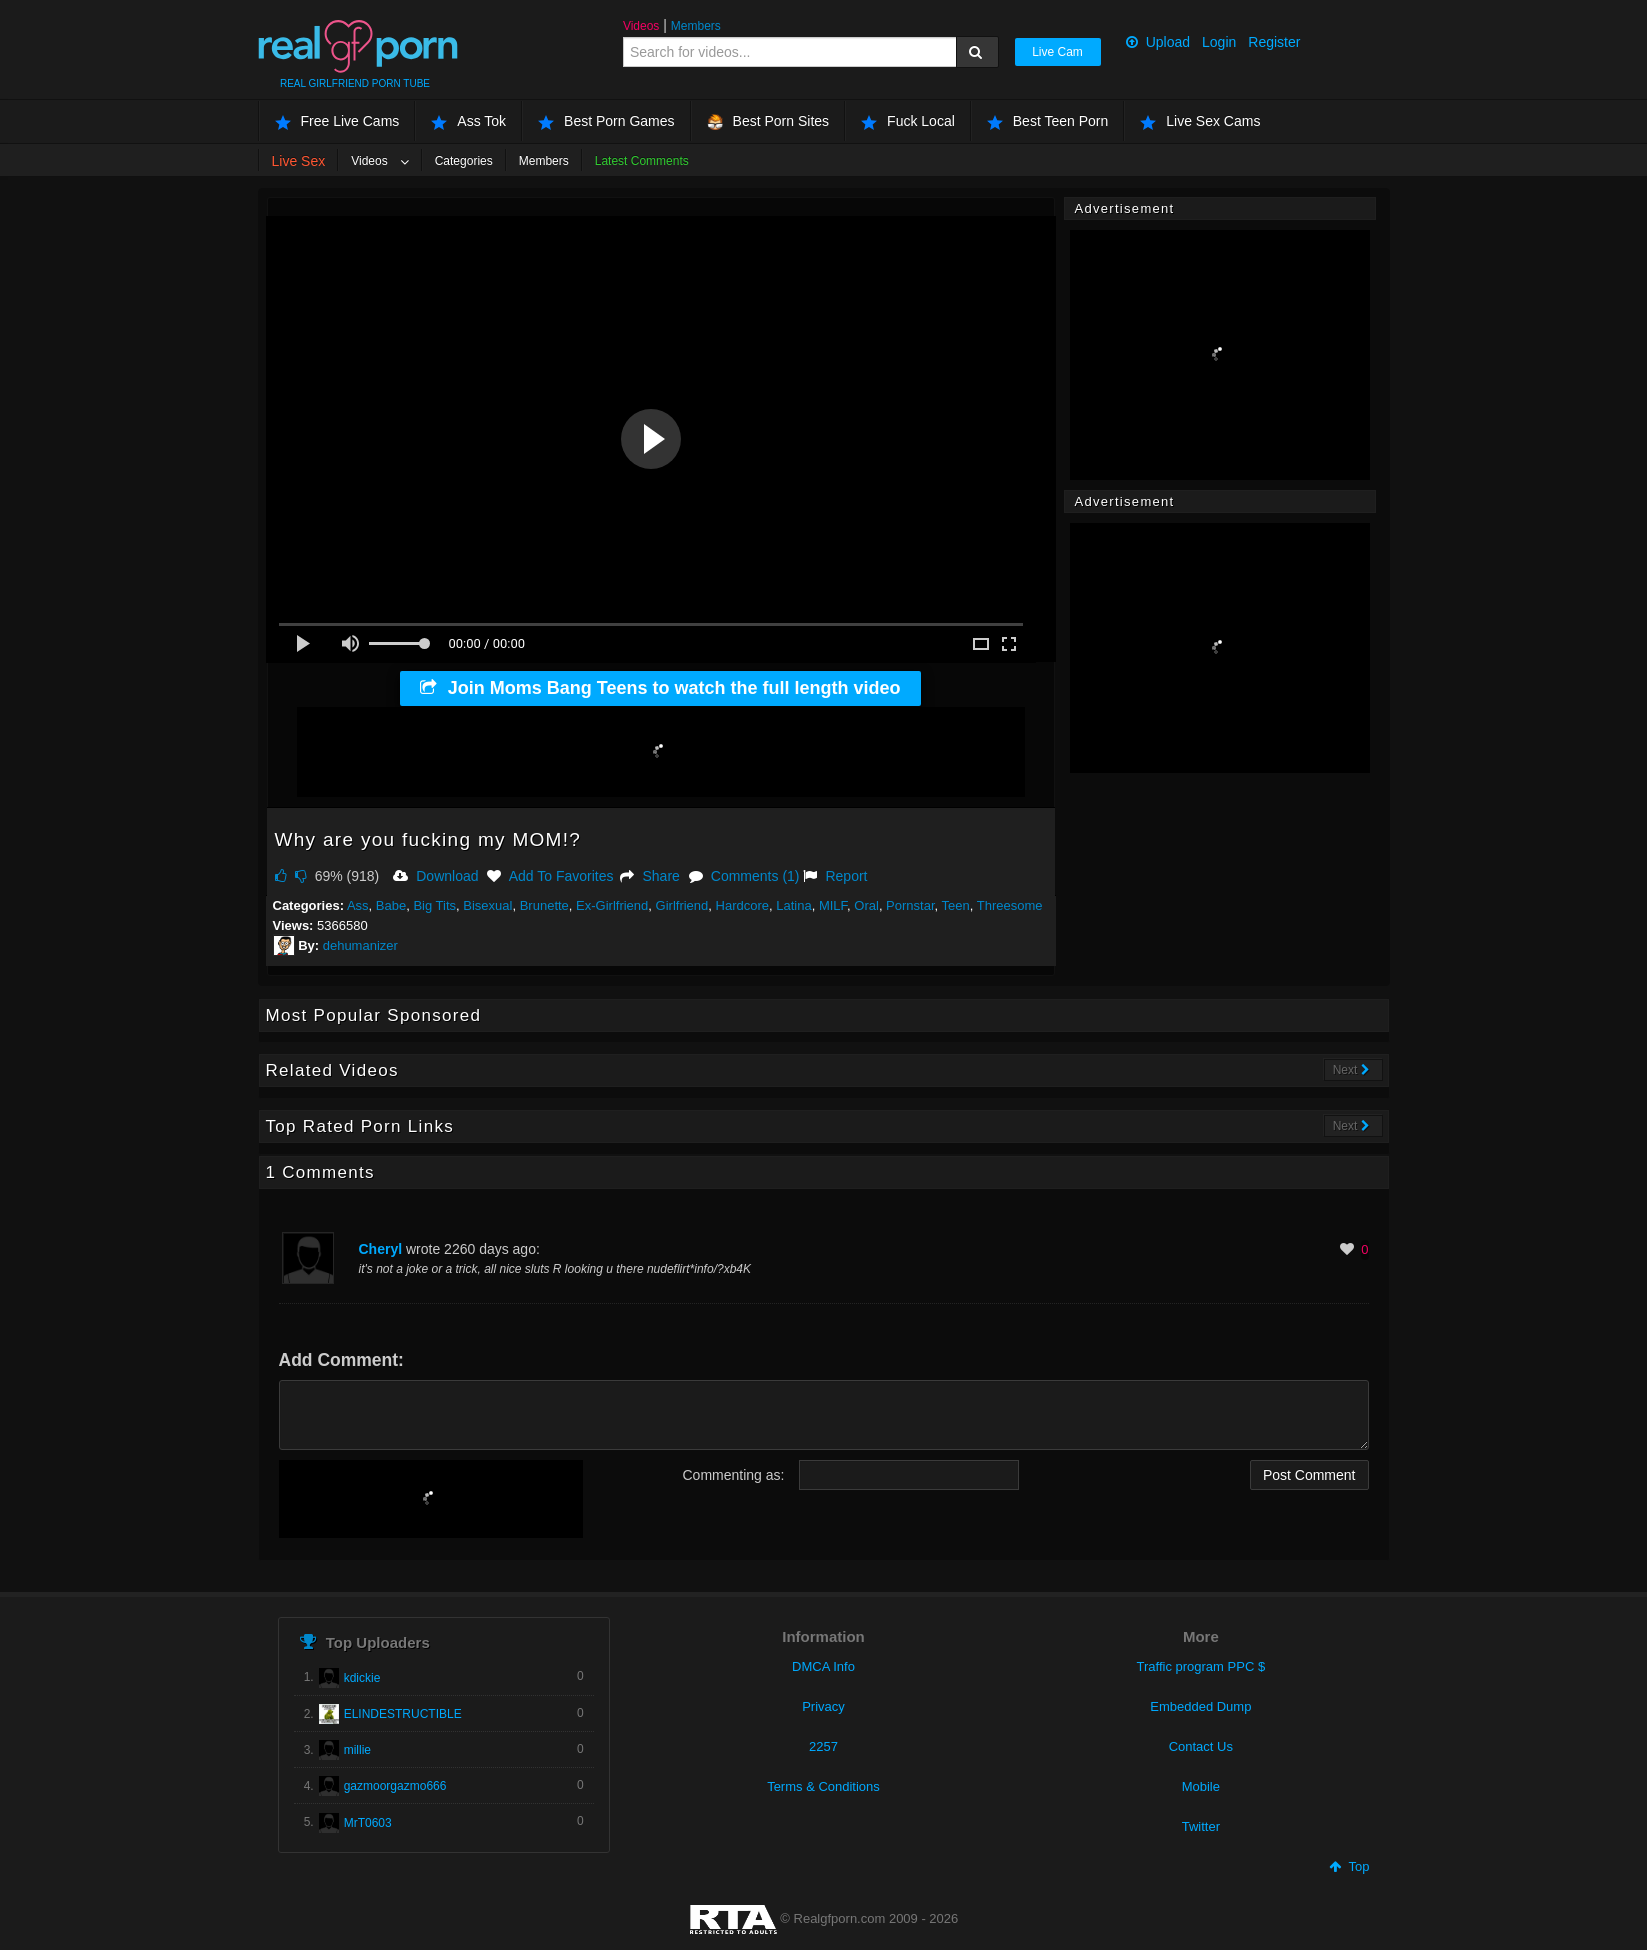 This screenshot has width=1647, height=1950. Describe the element at coordinates (1349, 1866) in the screenshot. I see `Top` at that location.